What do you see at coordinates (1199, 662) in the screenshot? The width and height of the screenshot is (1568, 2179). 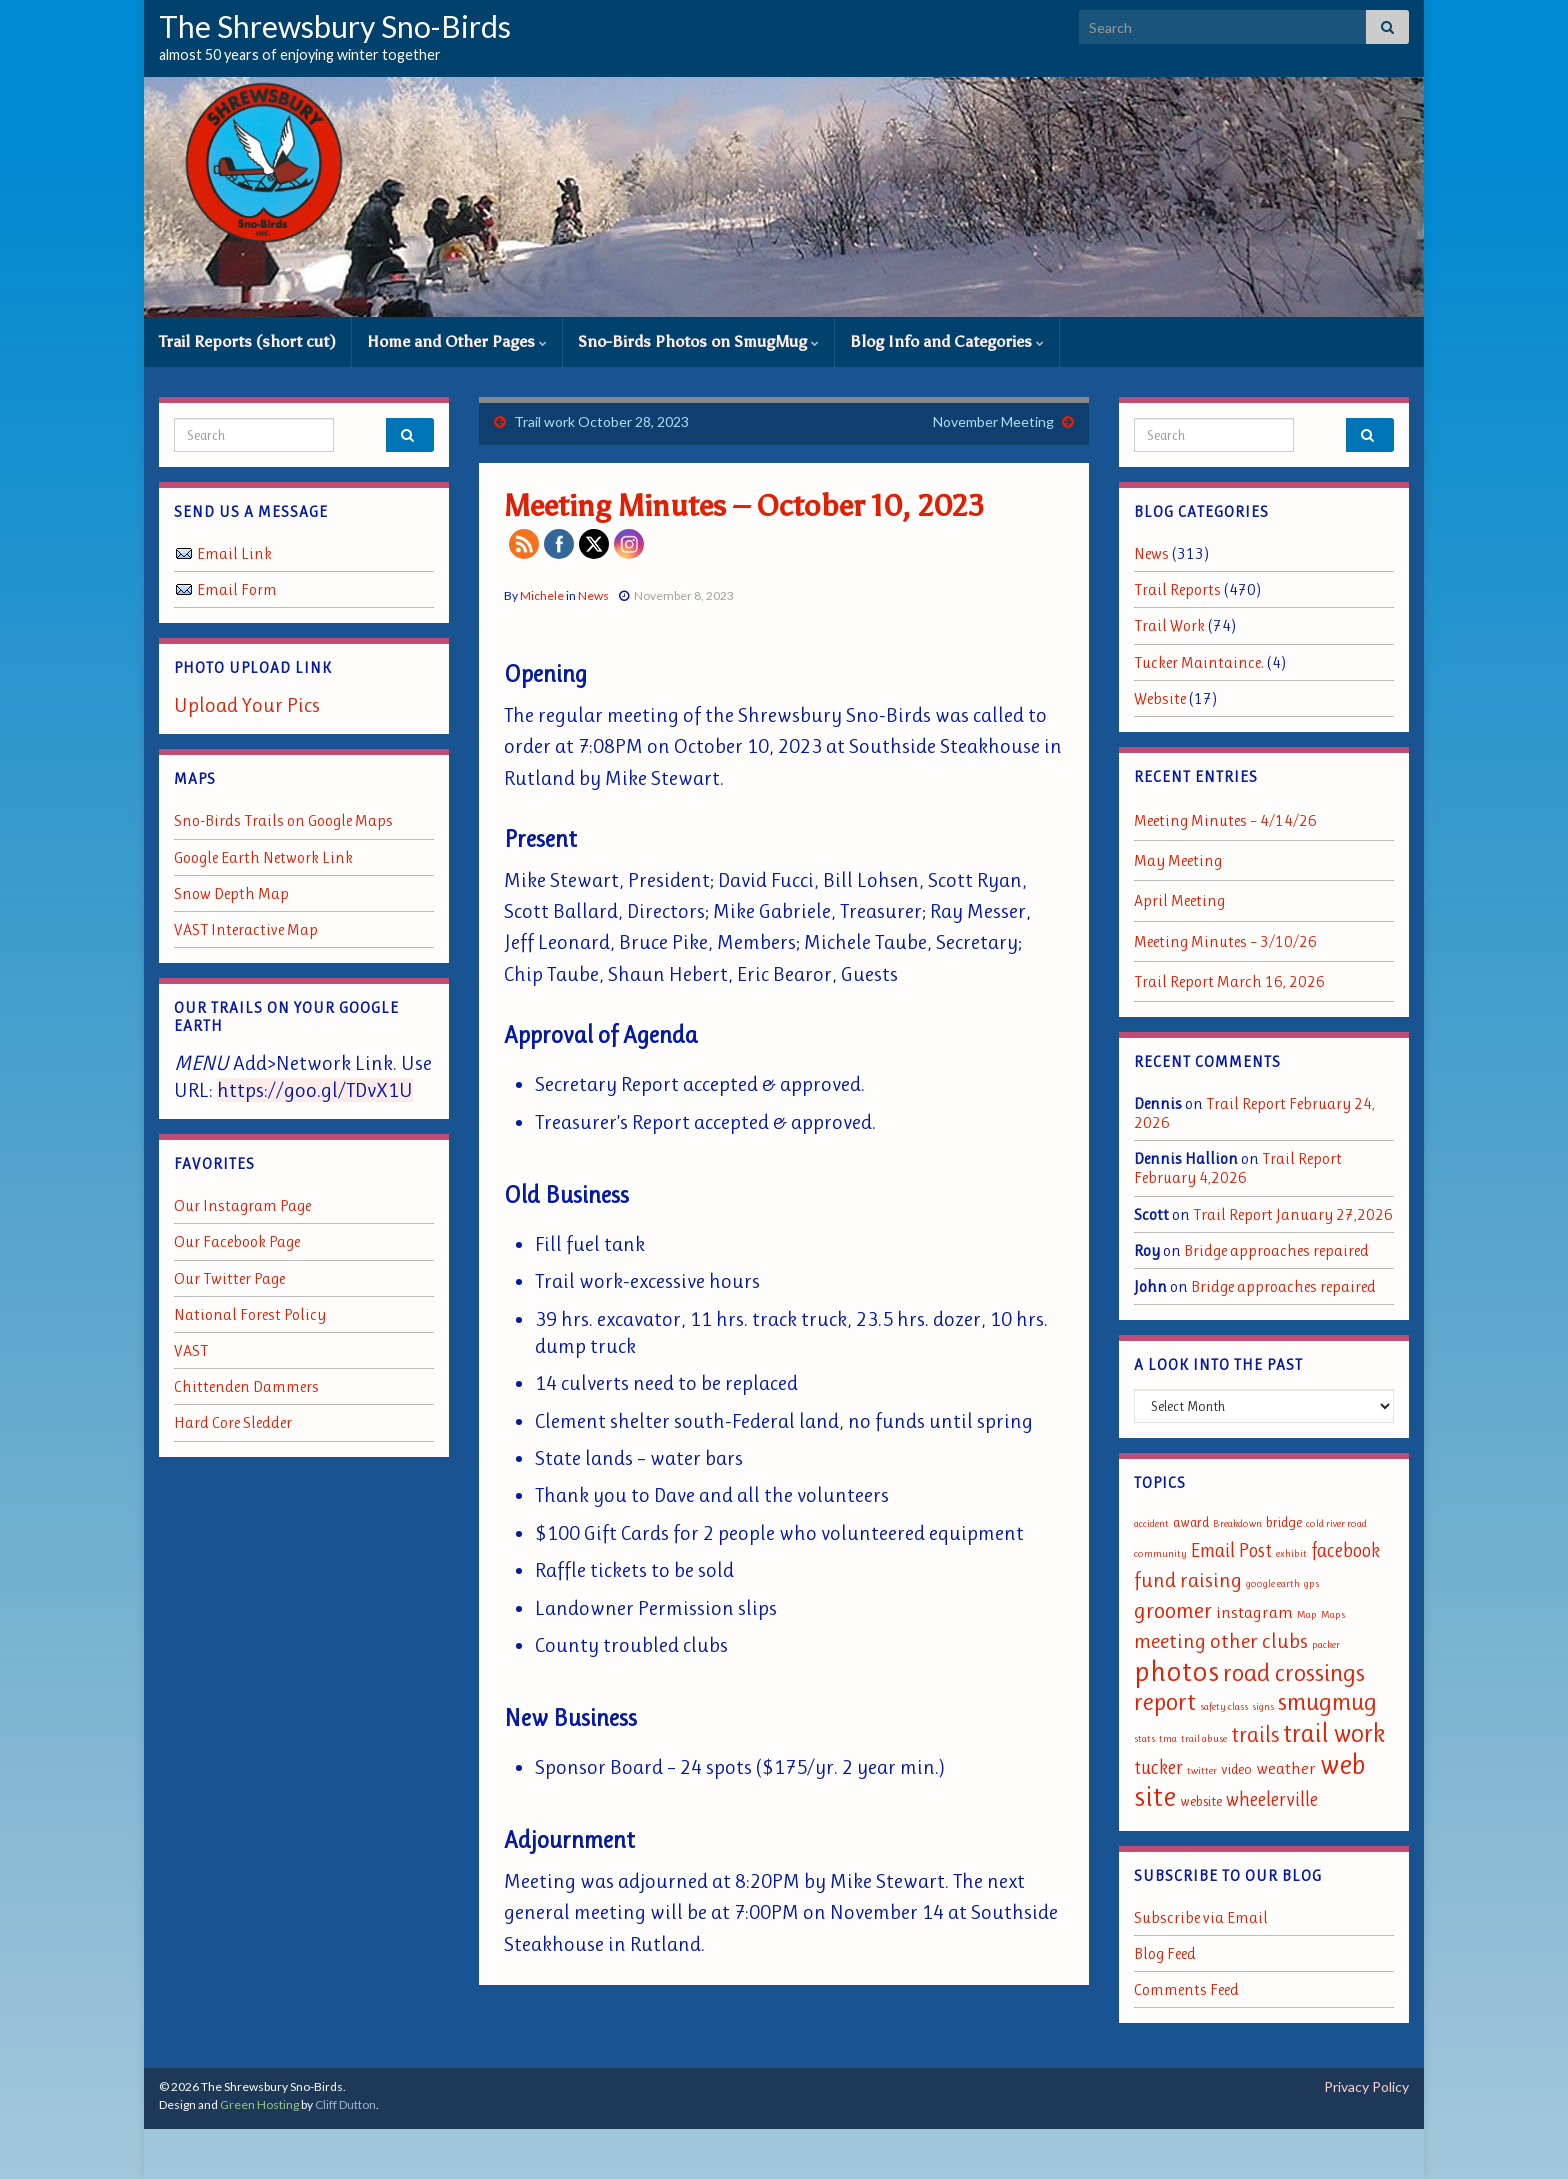 I see `Tucker Maintaince.` at bounding box center [1199, 662].